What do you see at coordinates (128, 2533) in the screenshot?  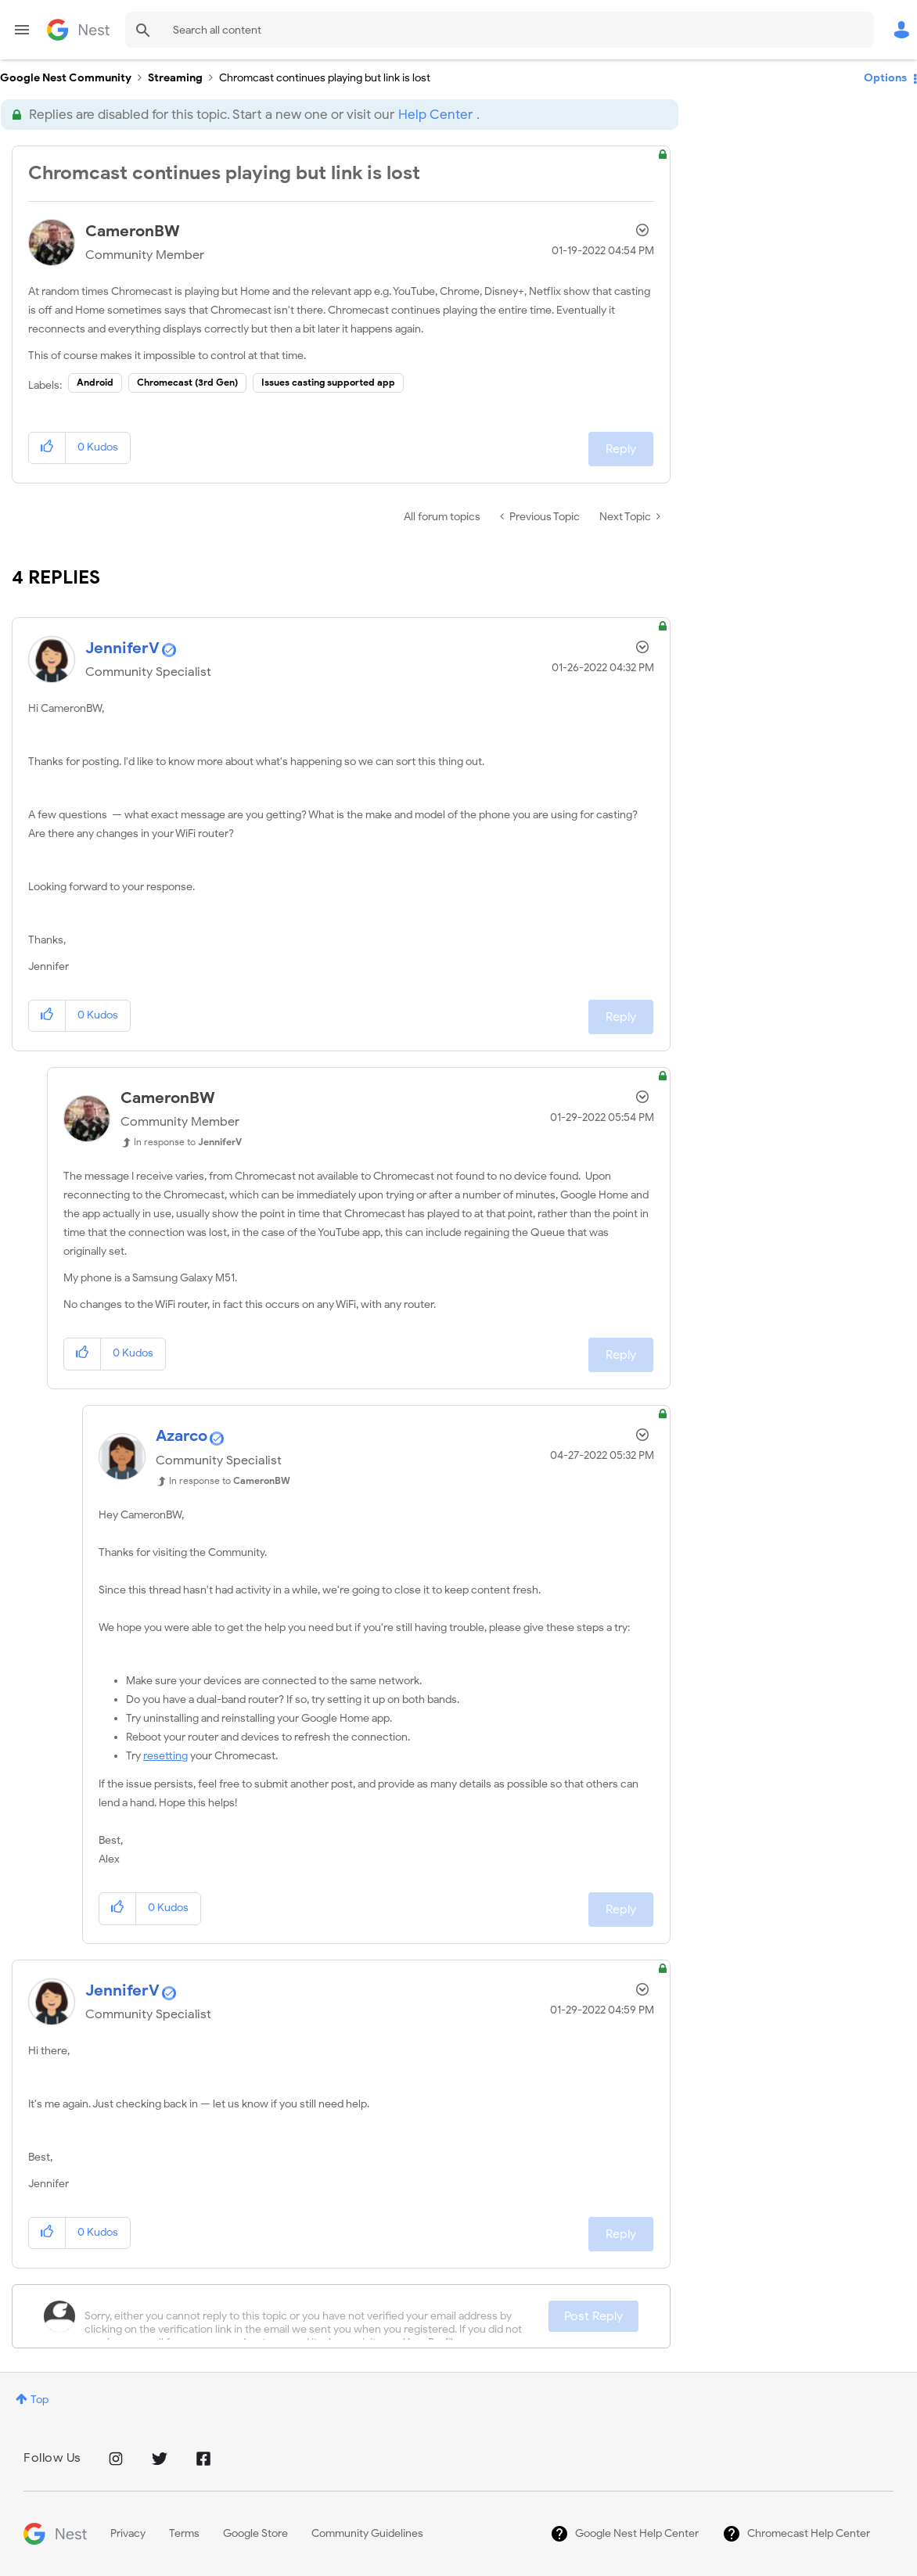 I see `Privacy` at bounding box center [128, 2533].